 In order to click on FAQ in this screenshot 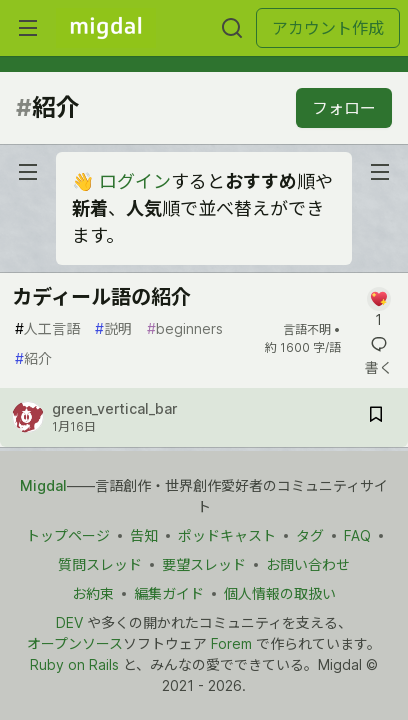, I will do `click(357, 535)`.